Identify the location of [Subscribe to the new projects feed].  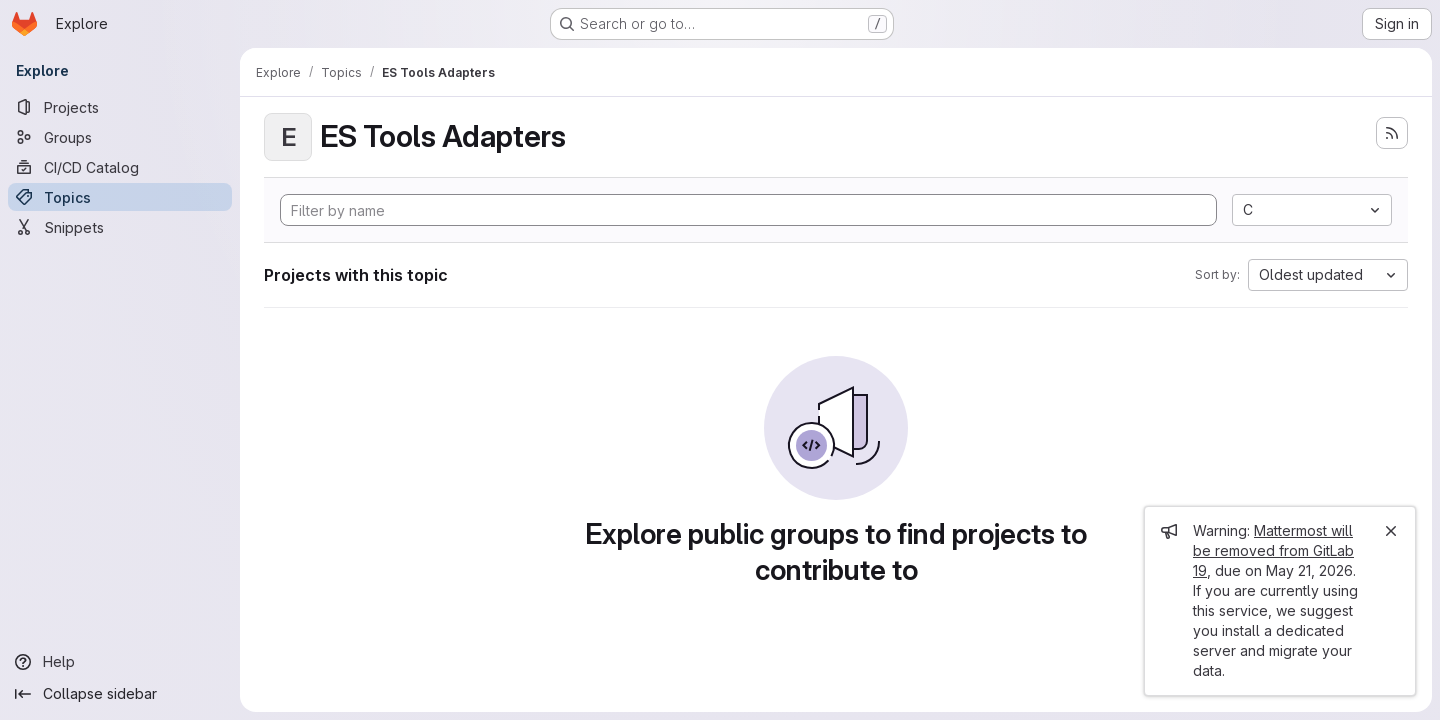
(1392, 133).